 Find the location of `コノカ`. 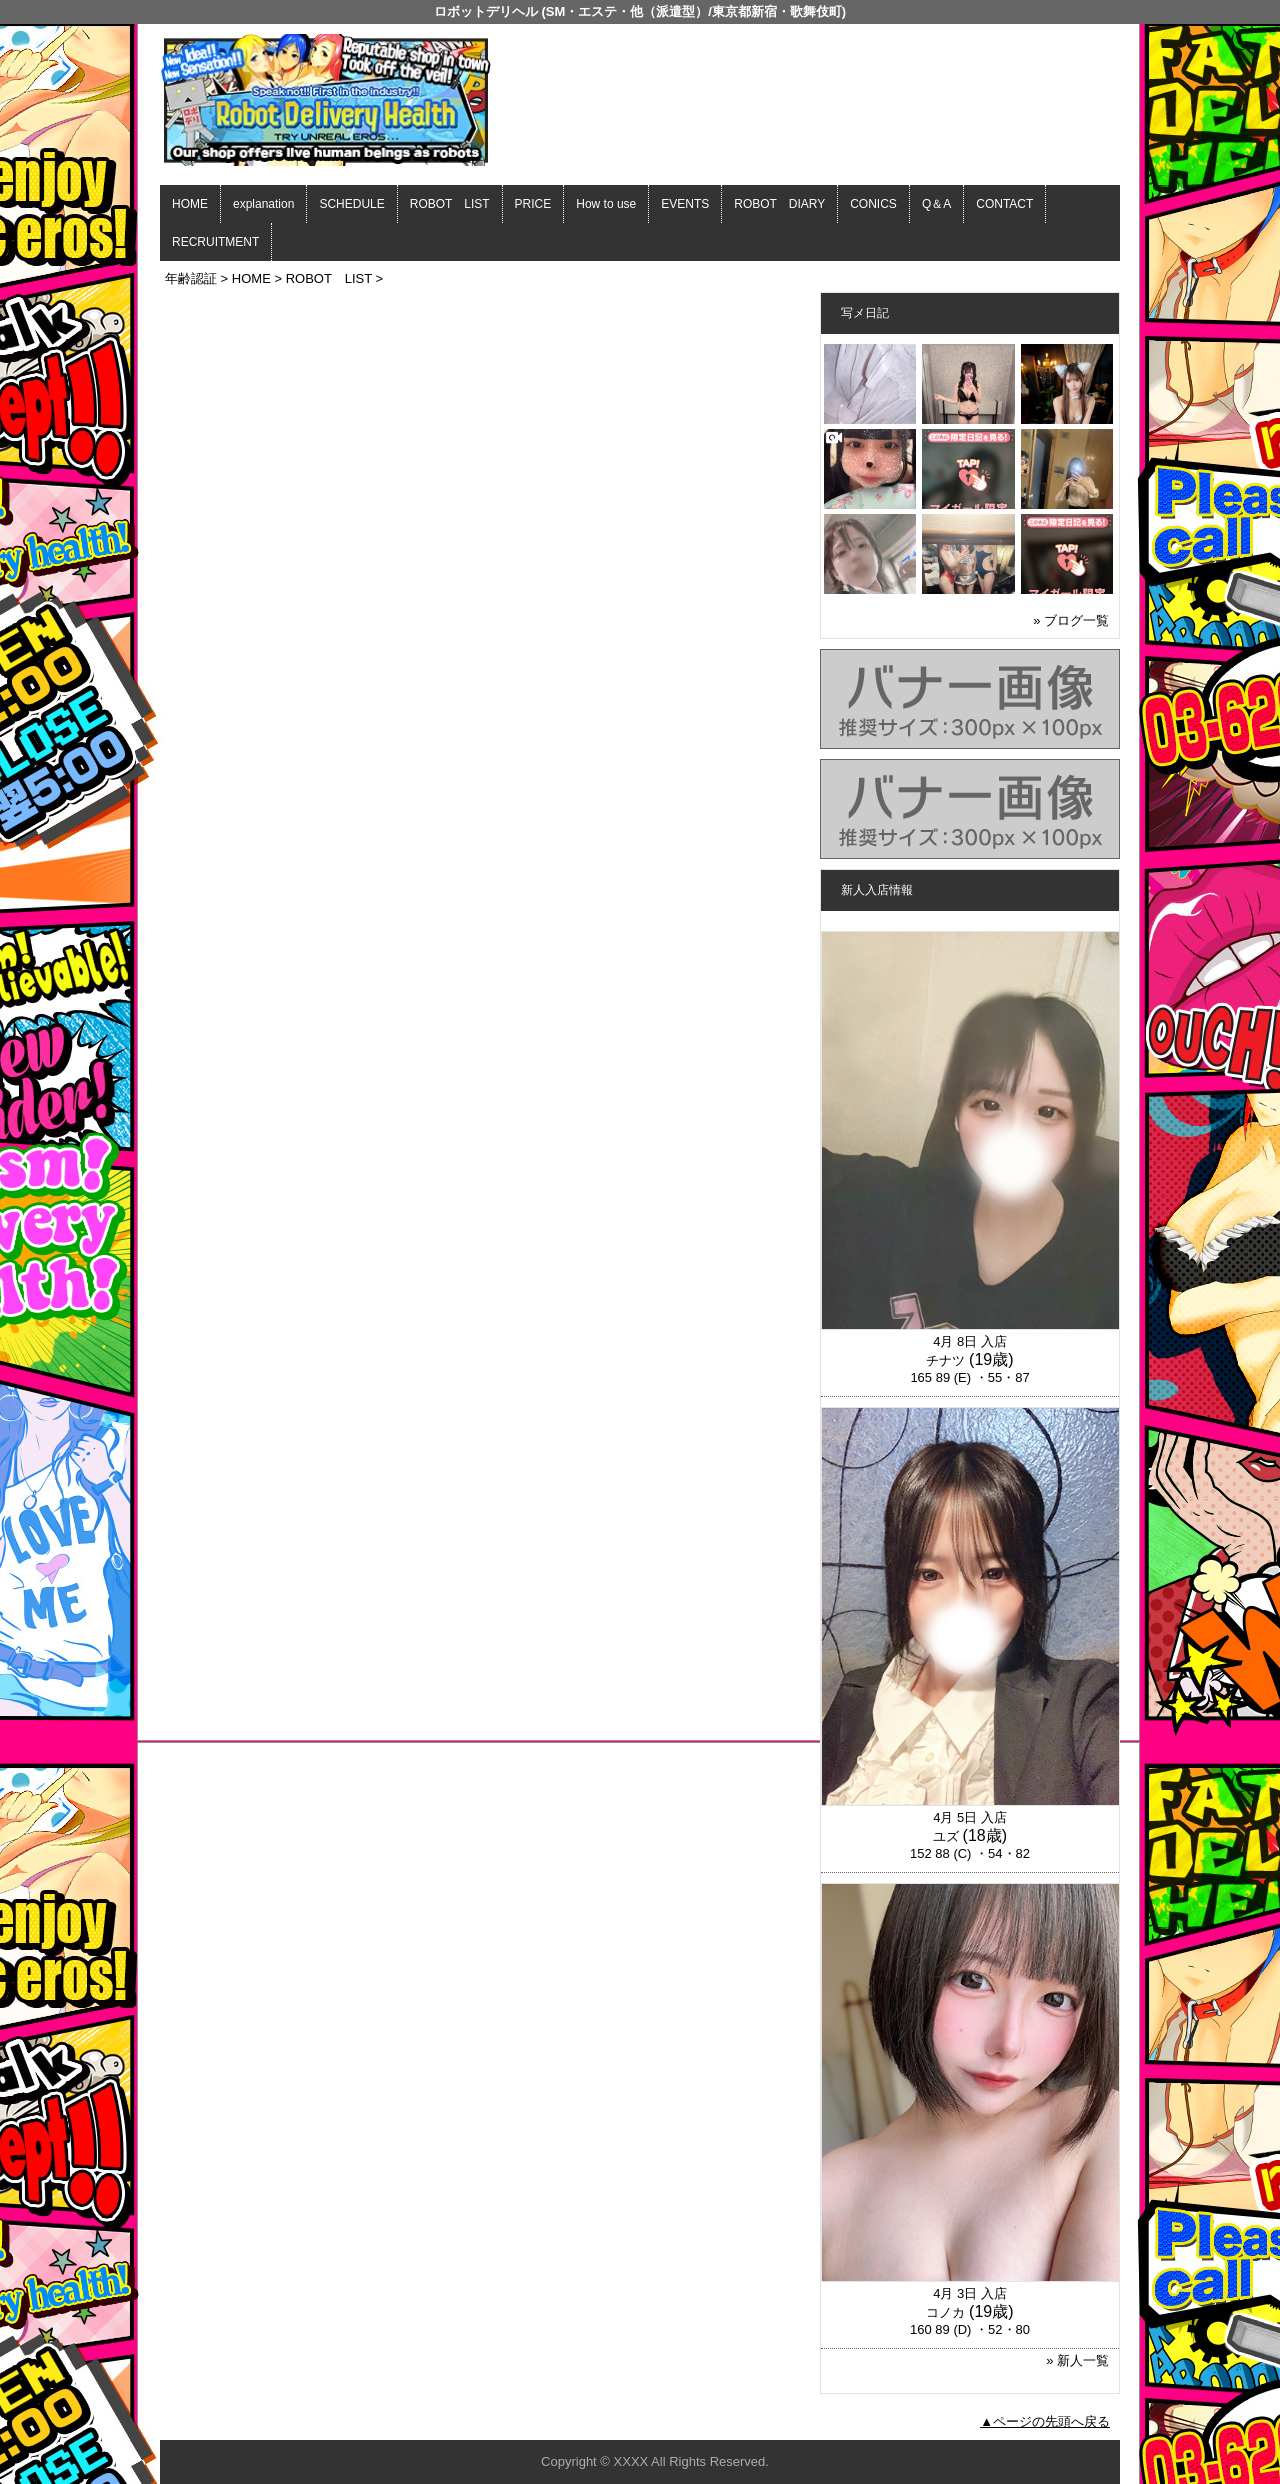

コノカ is located at coordinates (945, 2312).